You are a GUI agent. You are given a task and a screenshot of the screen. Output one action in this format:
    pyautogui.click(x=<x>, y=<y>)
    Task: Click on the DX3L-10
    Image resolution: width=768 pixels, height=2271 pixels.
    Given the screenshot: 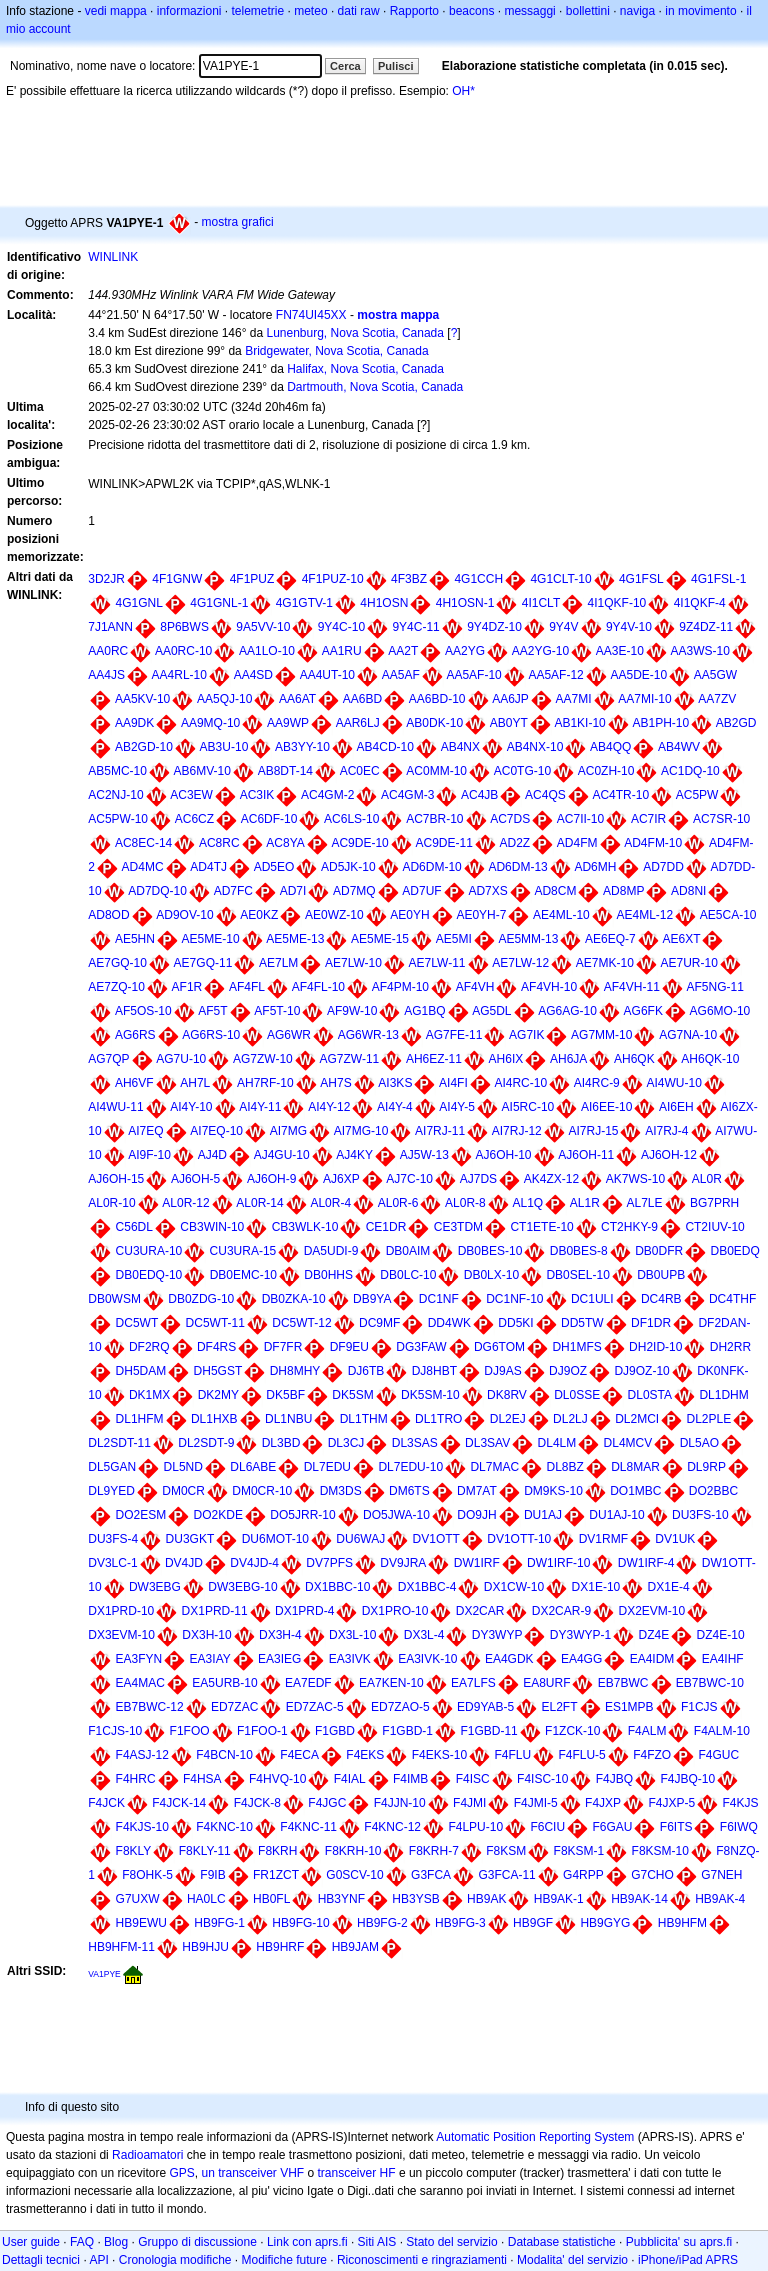 What is the action you would take?
    pyautogui.click(x=352, y=1635)
    